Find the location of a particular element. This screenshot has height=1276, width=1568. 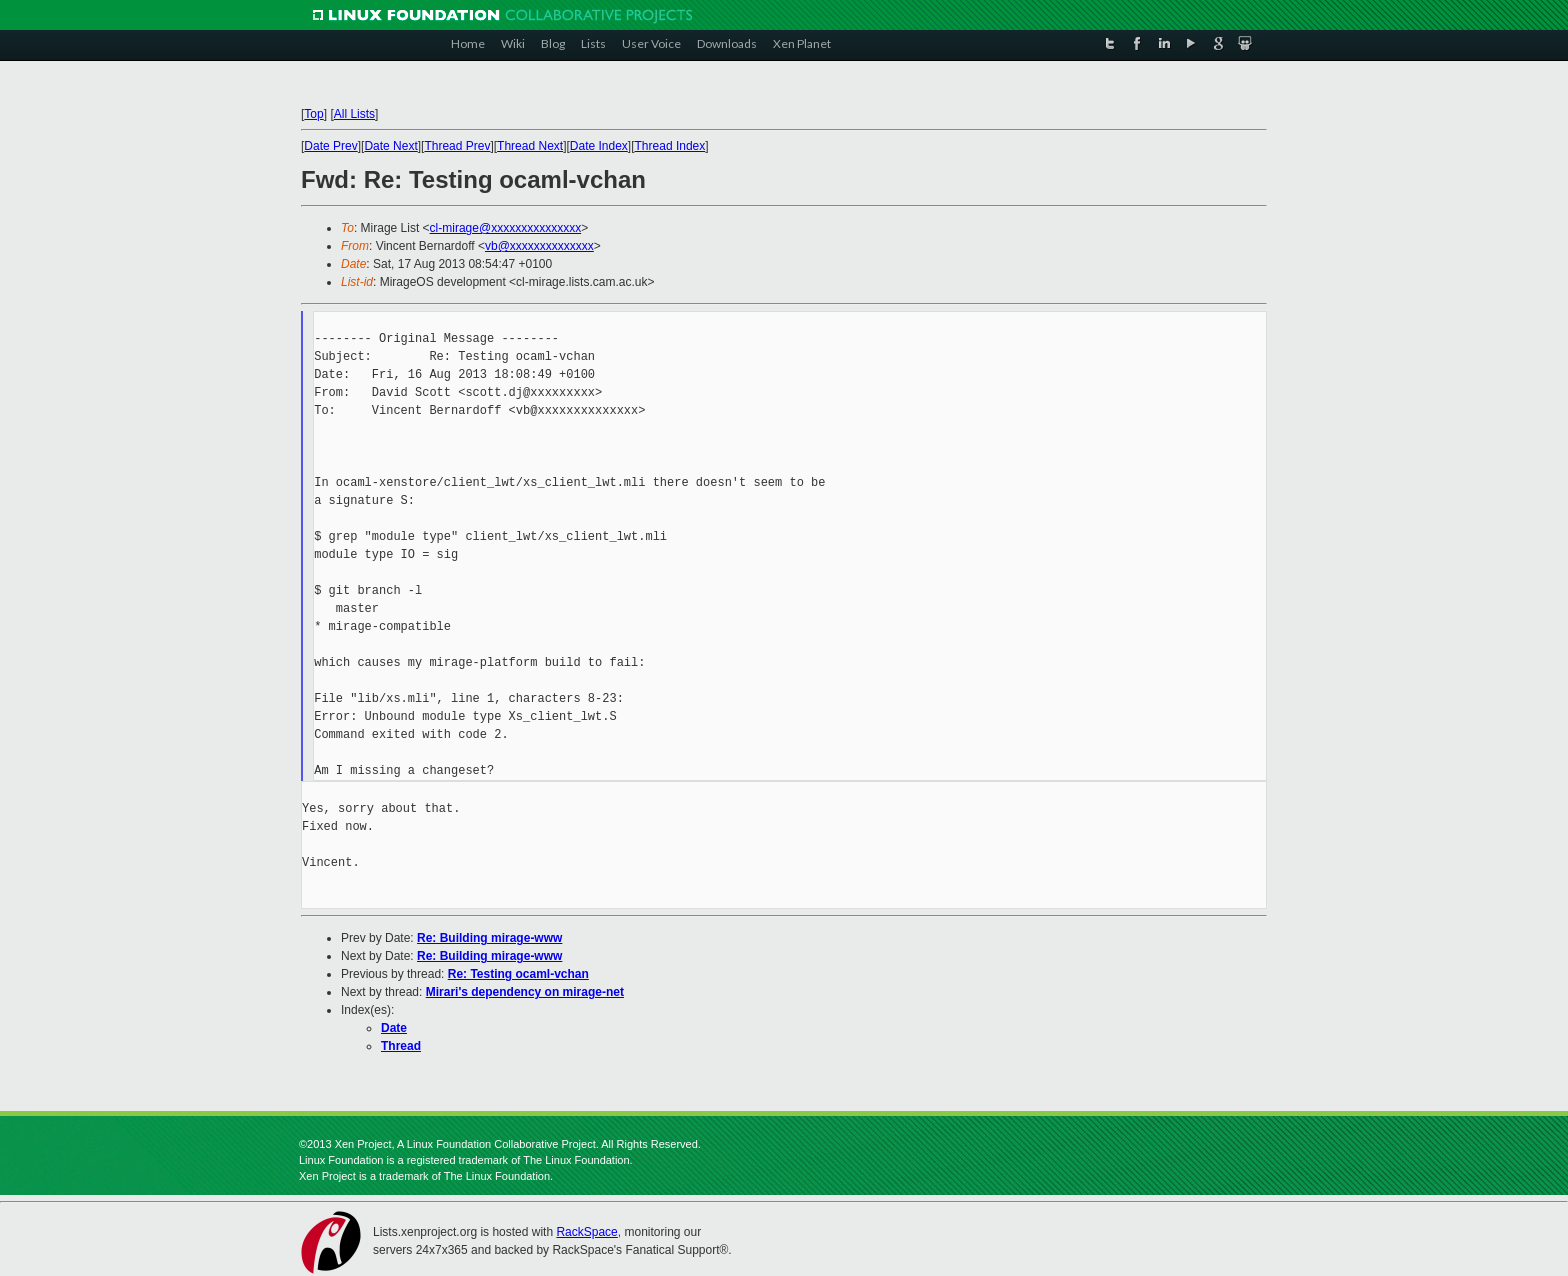

Thread Prev is located at coordinates (457, 146).